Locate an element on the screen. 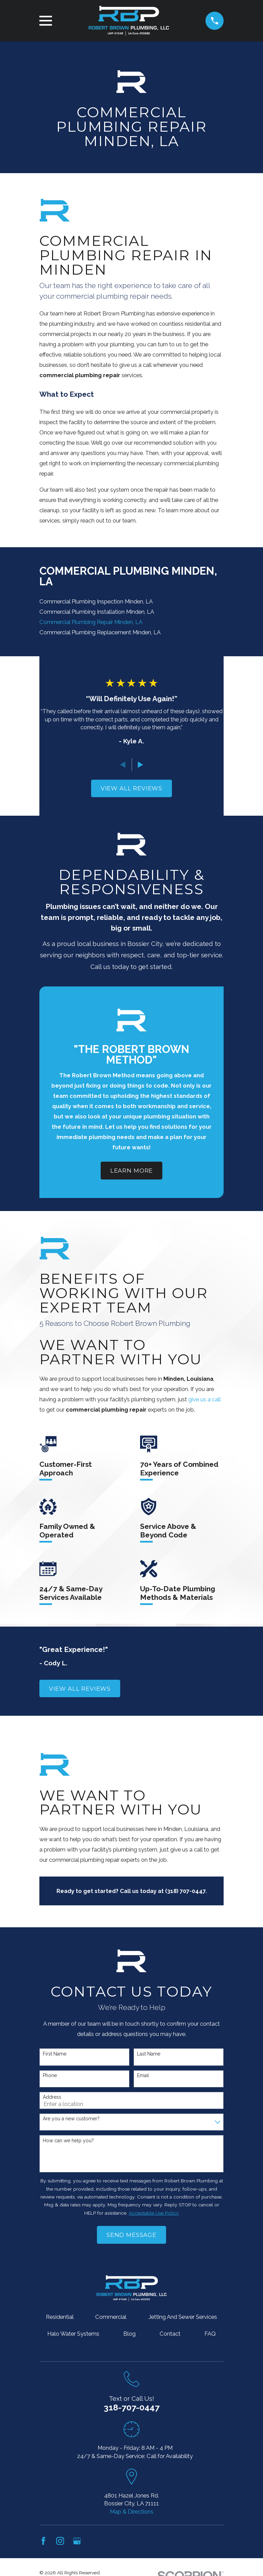 Image resolution: width=263 pixels, height=2576 pixels. [Google Business Profile] is located at coordinates (77, 2541).